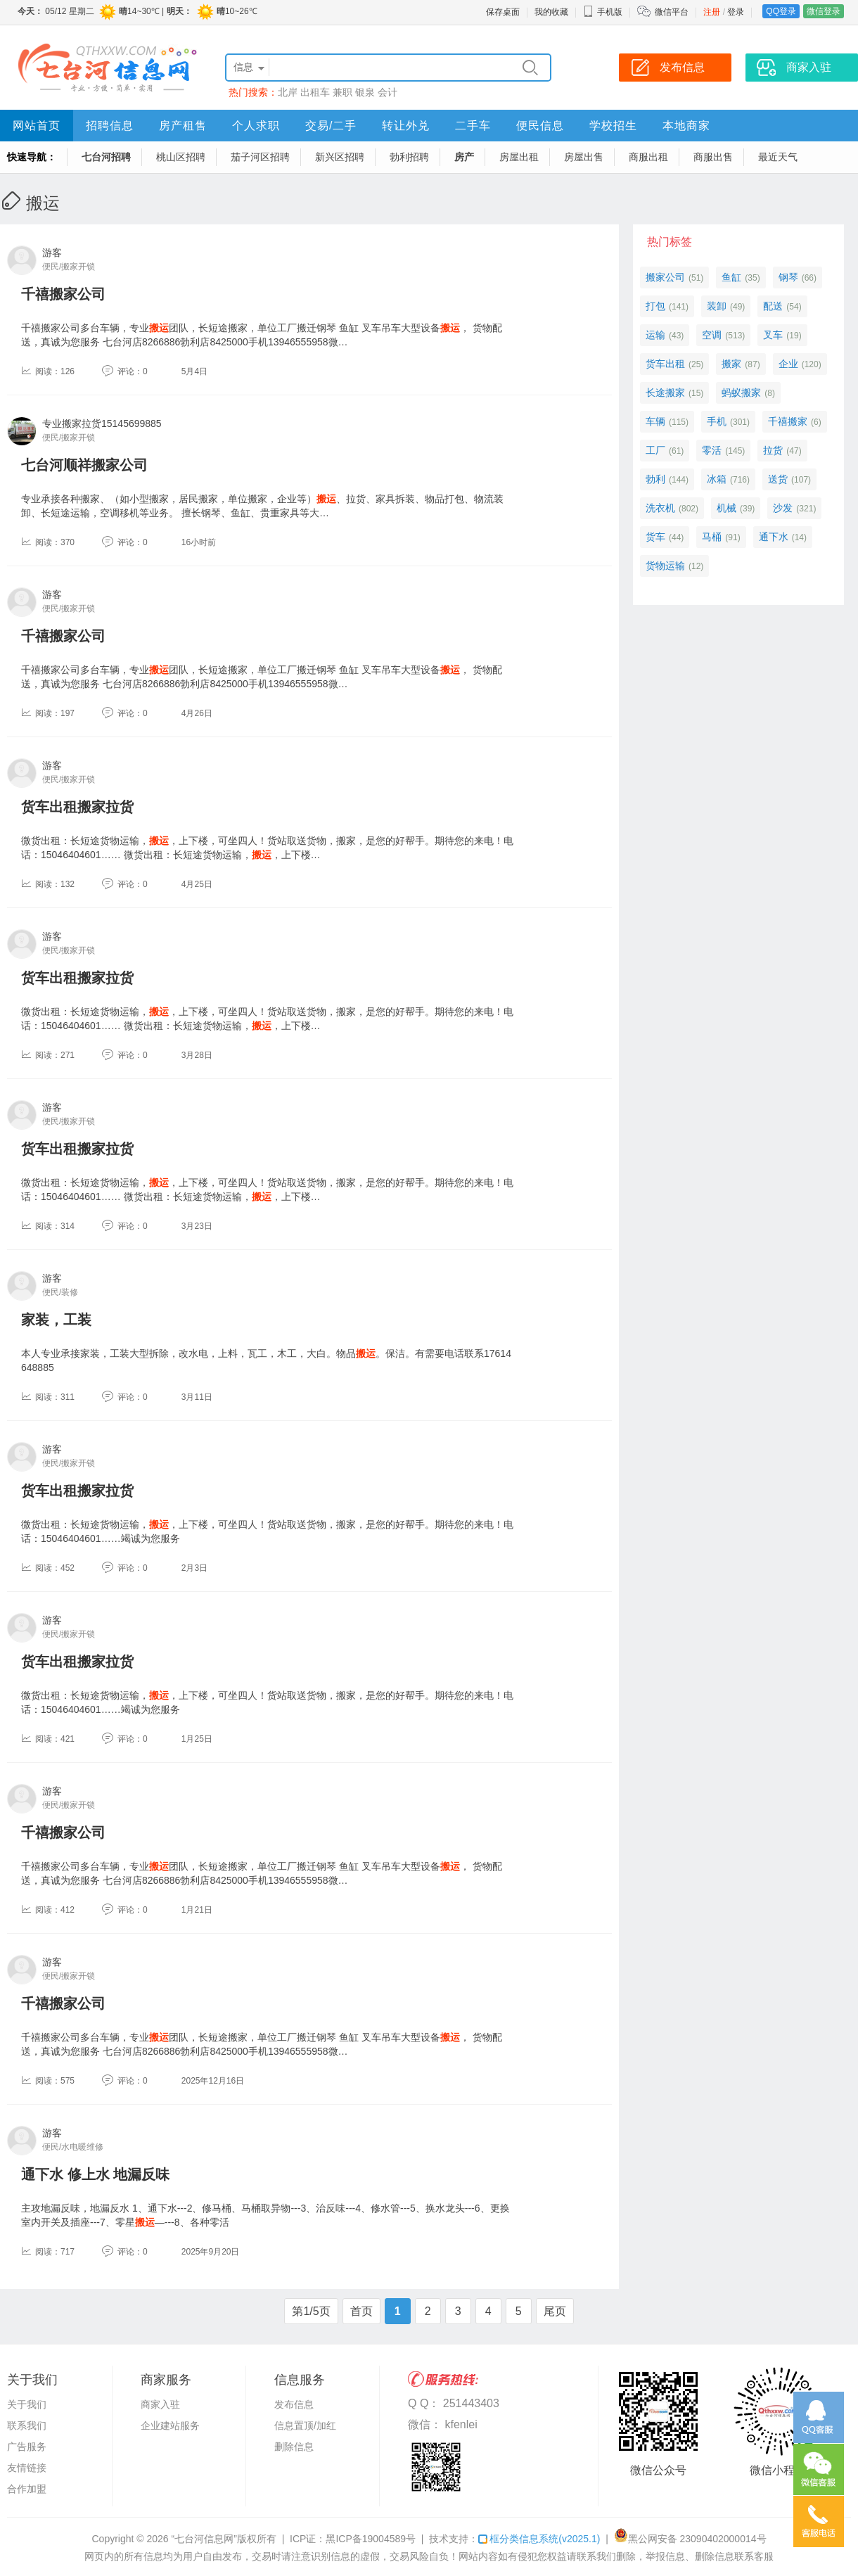 This screenshot has height=2576, width=858. I want to click on 工厂, so click(655, 450).